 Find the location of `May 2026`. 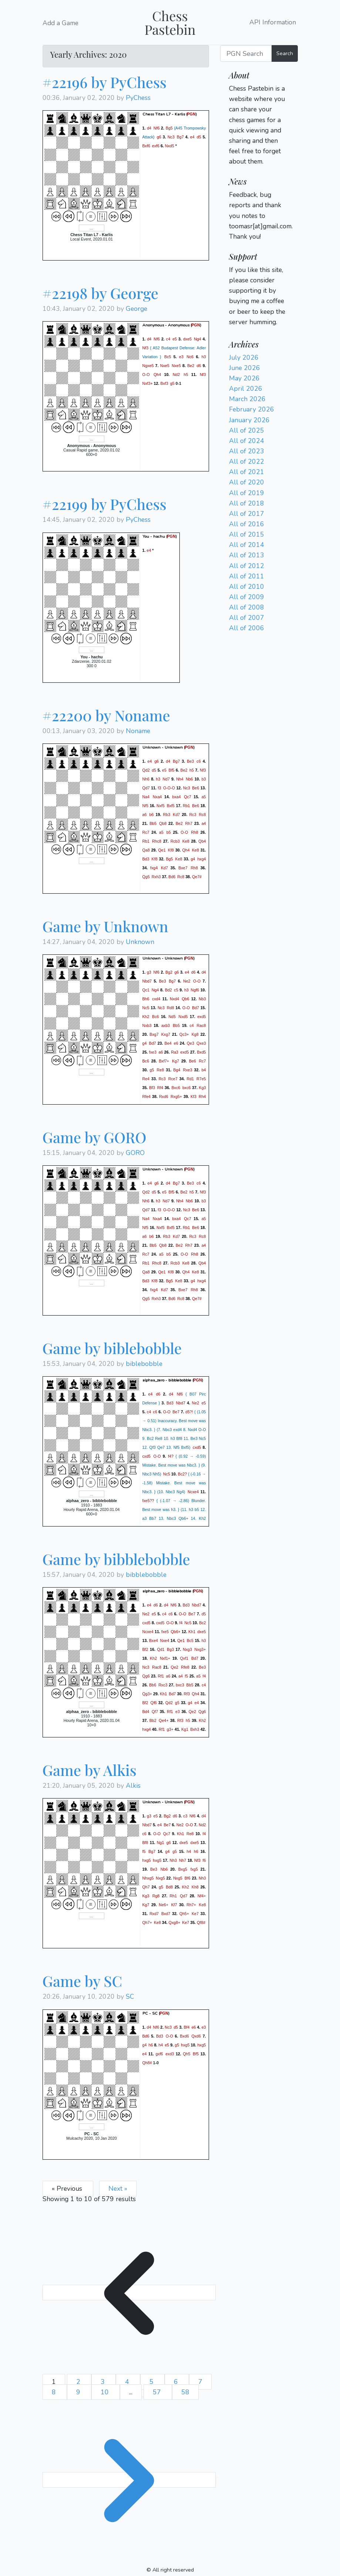

May 2026 is located at coordinates (244, 378).